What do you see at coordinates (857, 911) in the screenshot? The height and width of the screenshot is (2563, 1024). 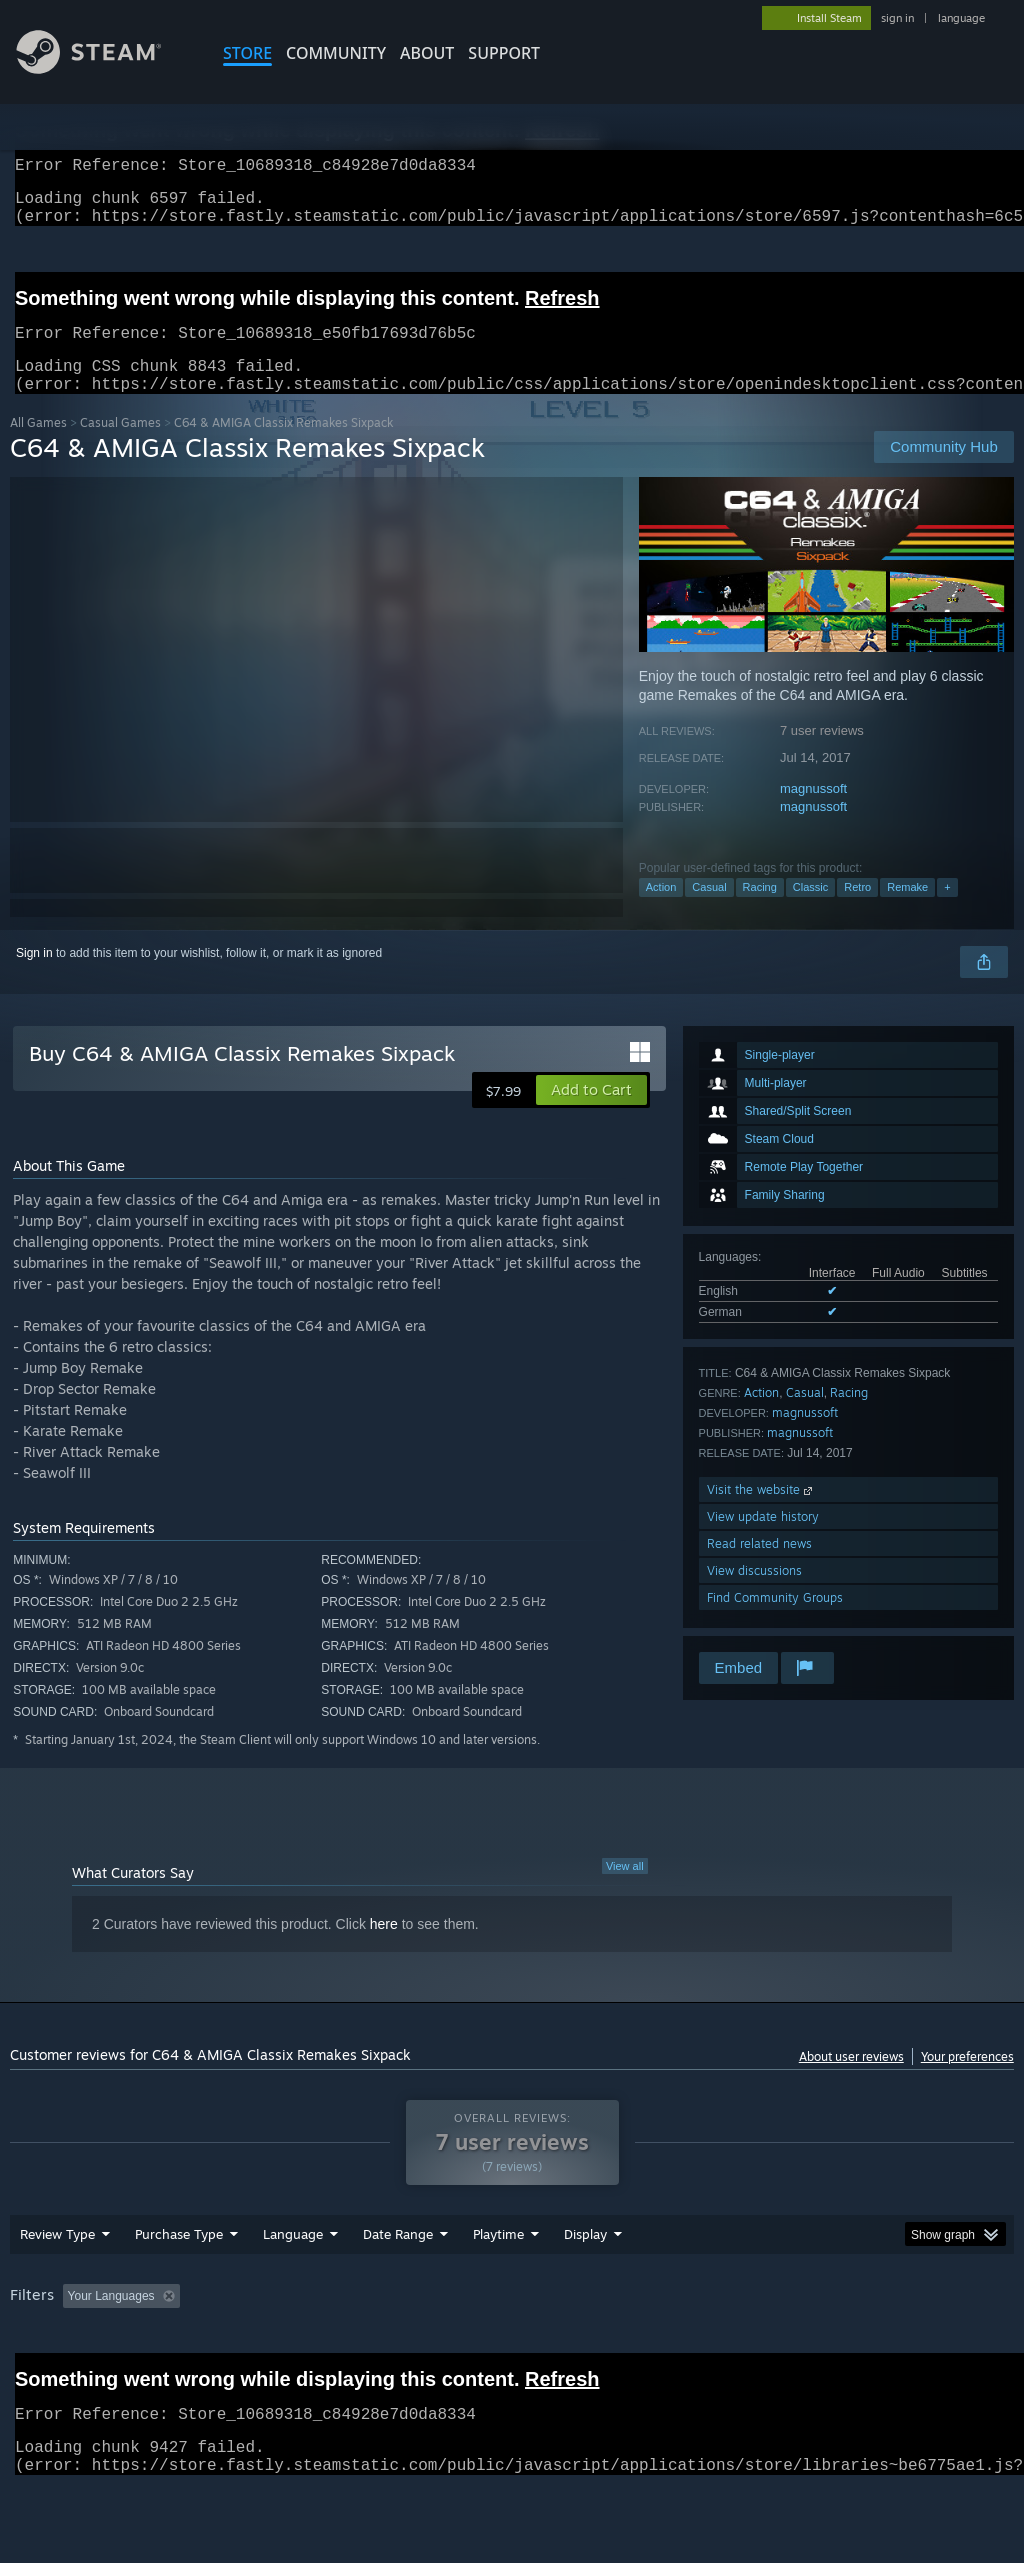 I see `Retro` at bounding box center [857, 911].